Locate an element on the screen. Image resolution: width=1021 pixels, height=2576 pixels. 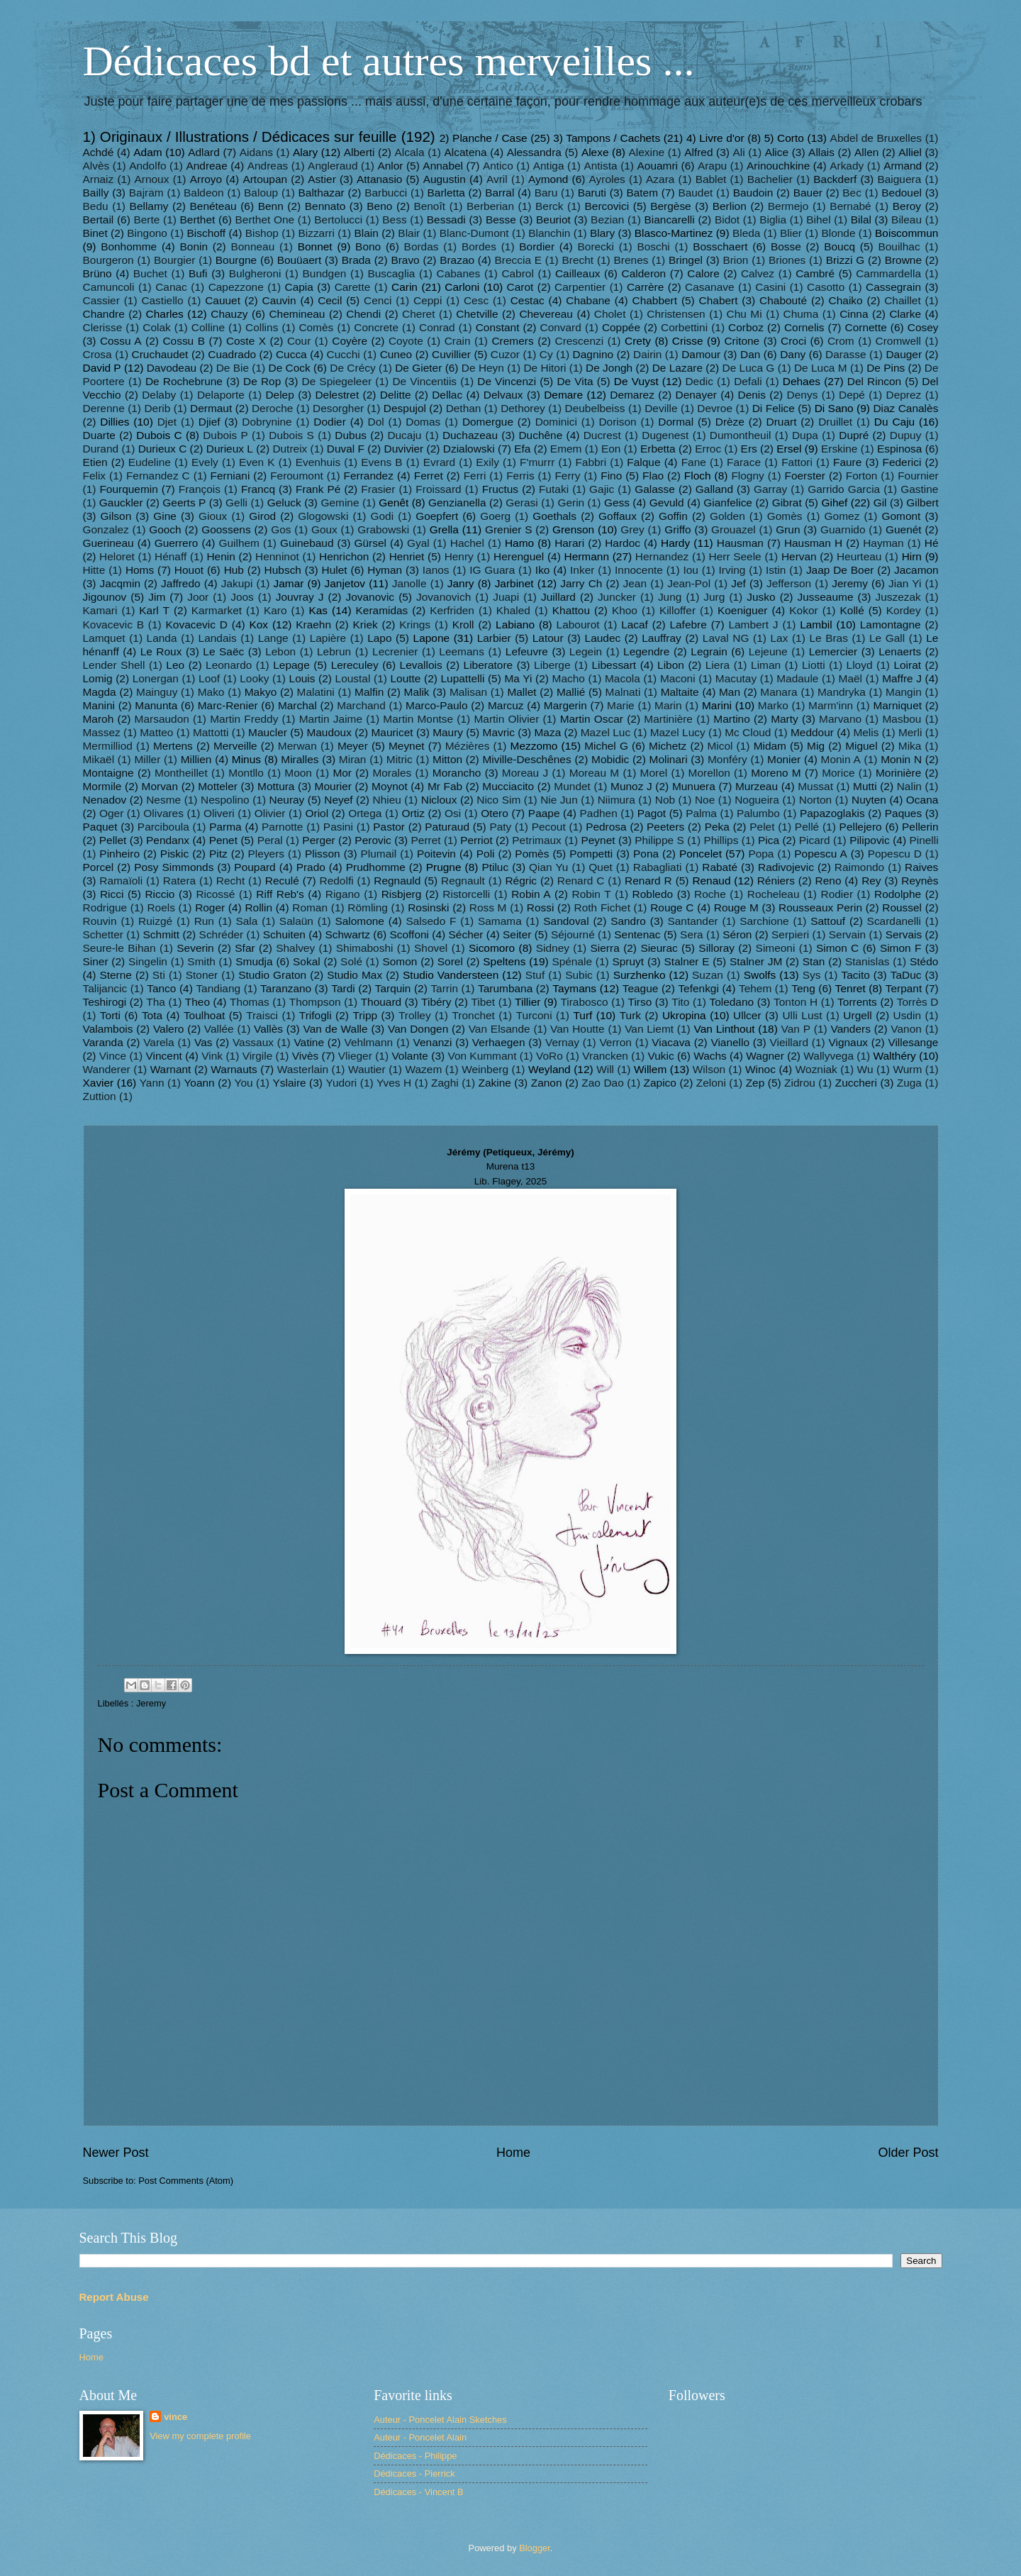
Mainguy is located at coordinates (156, 692).